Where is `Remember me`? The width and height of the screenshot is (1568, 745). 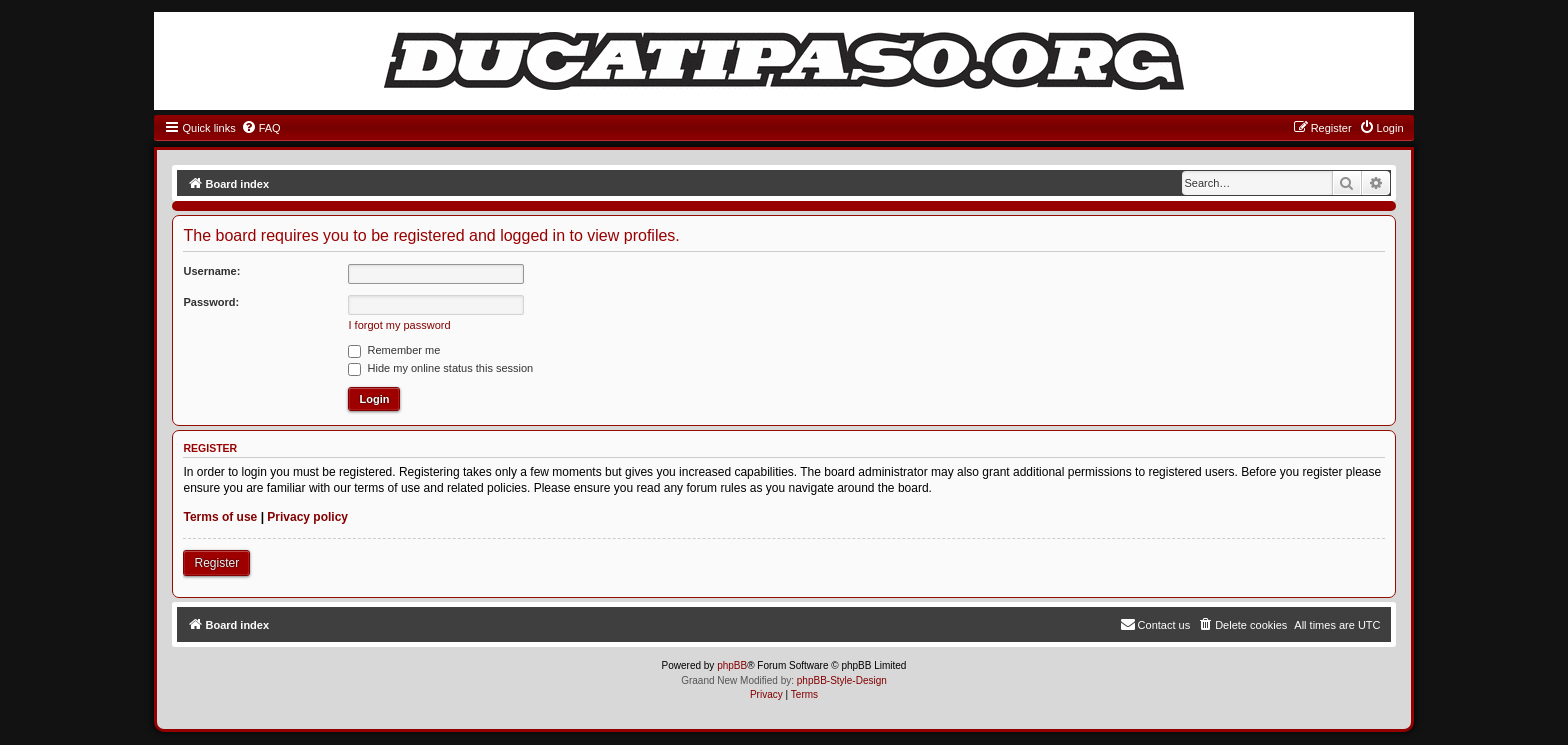
Remember me is located at coordinates (394, 350).